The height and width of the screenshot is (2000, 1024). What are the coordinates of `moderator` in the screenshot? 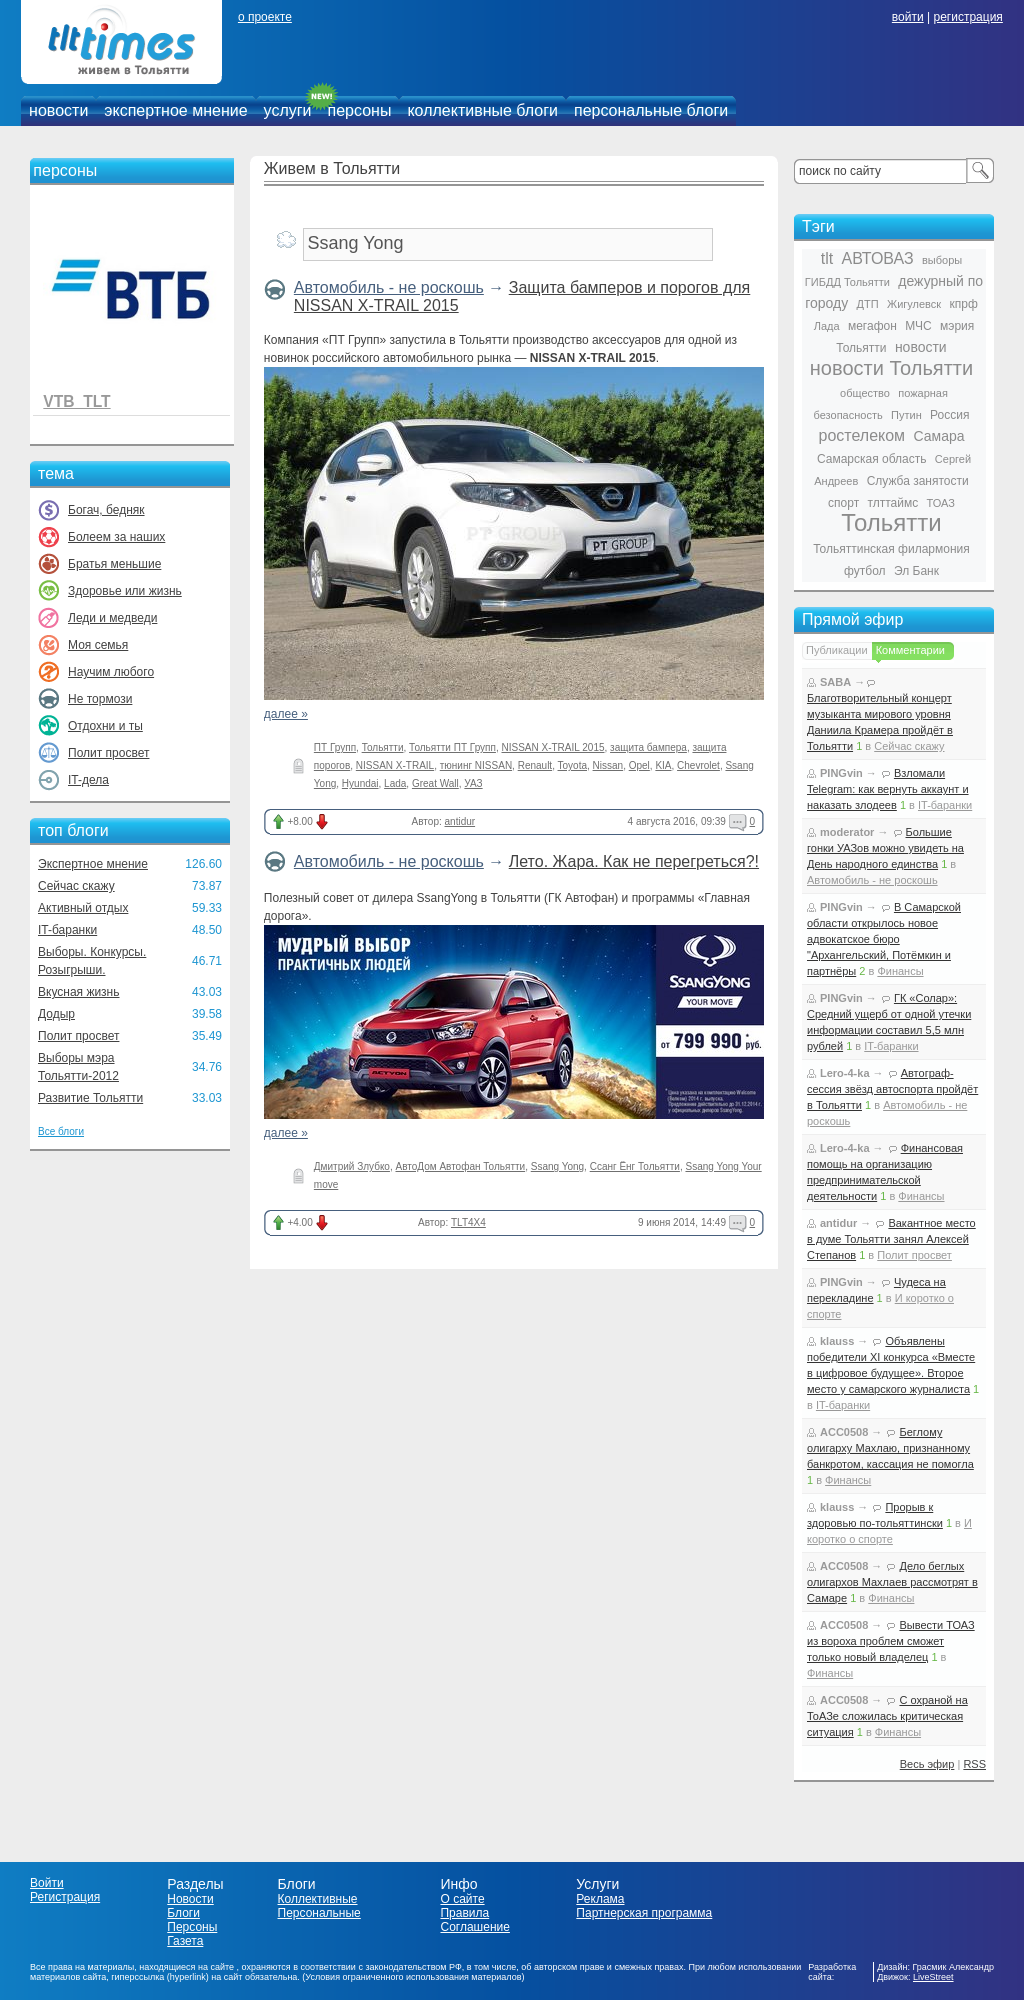 It's located at (847, 832).